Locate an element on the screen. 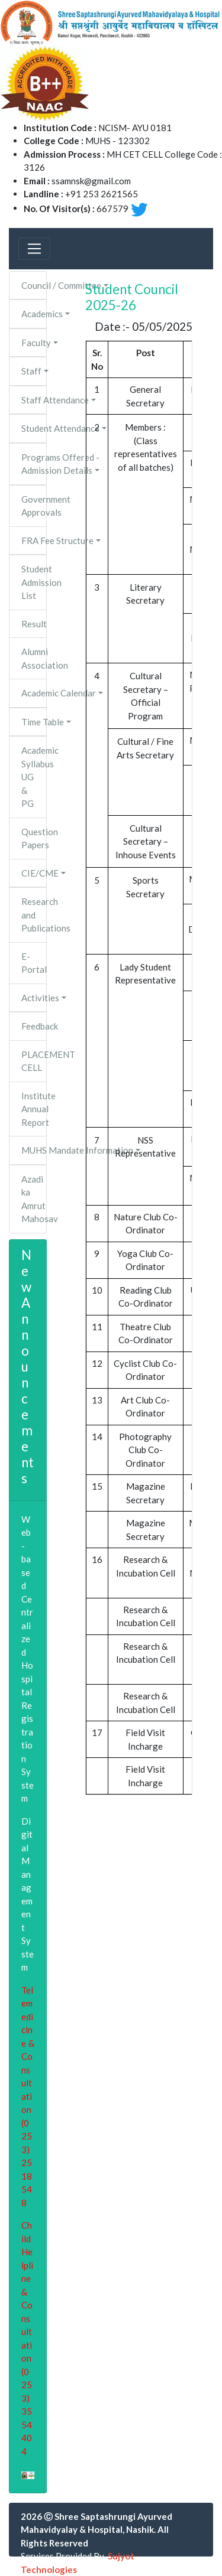  Staff [button] is located at coordinates (31, 371).